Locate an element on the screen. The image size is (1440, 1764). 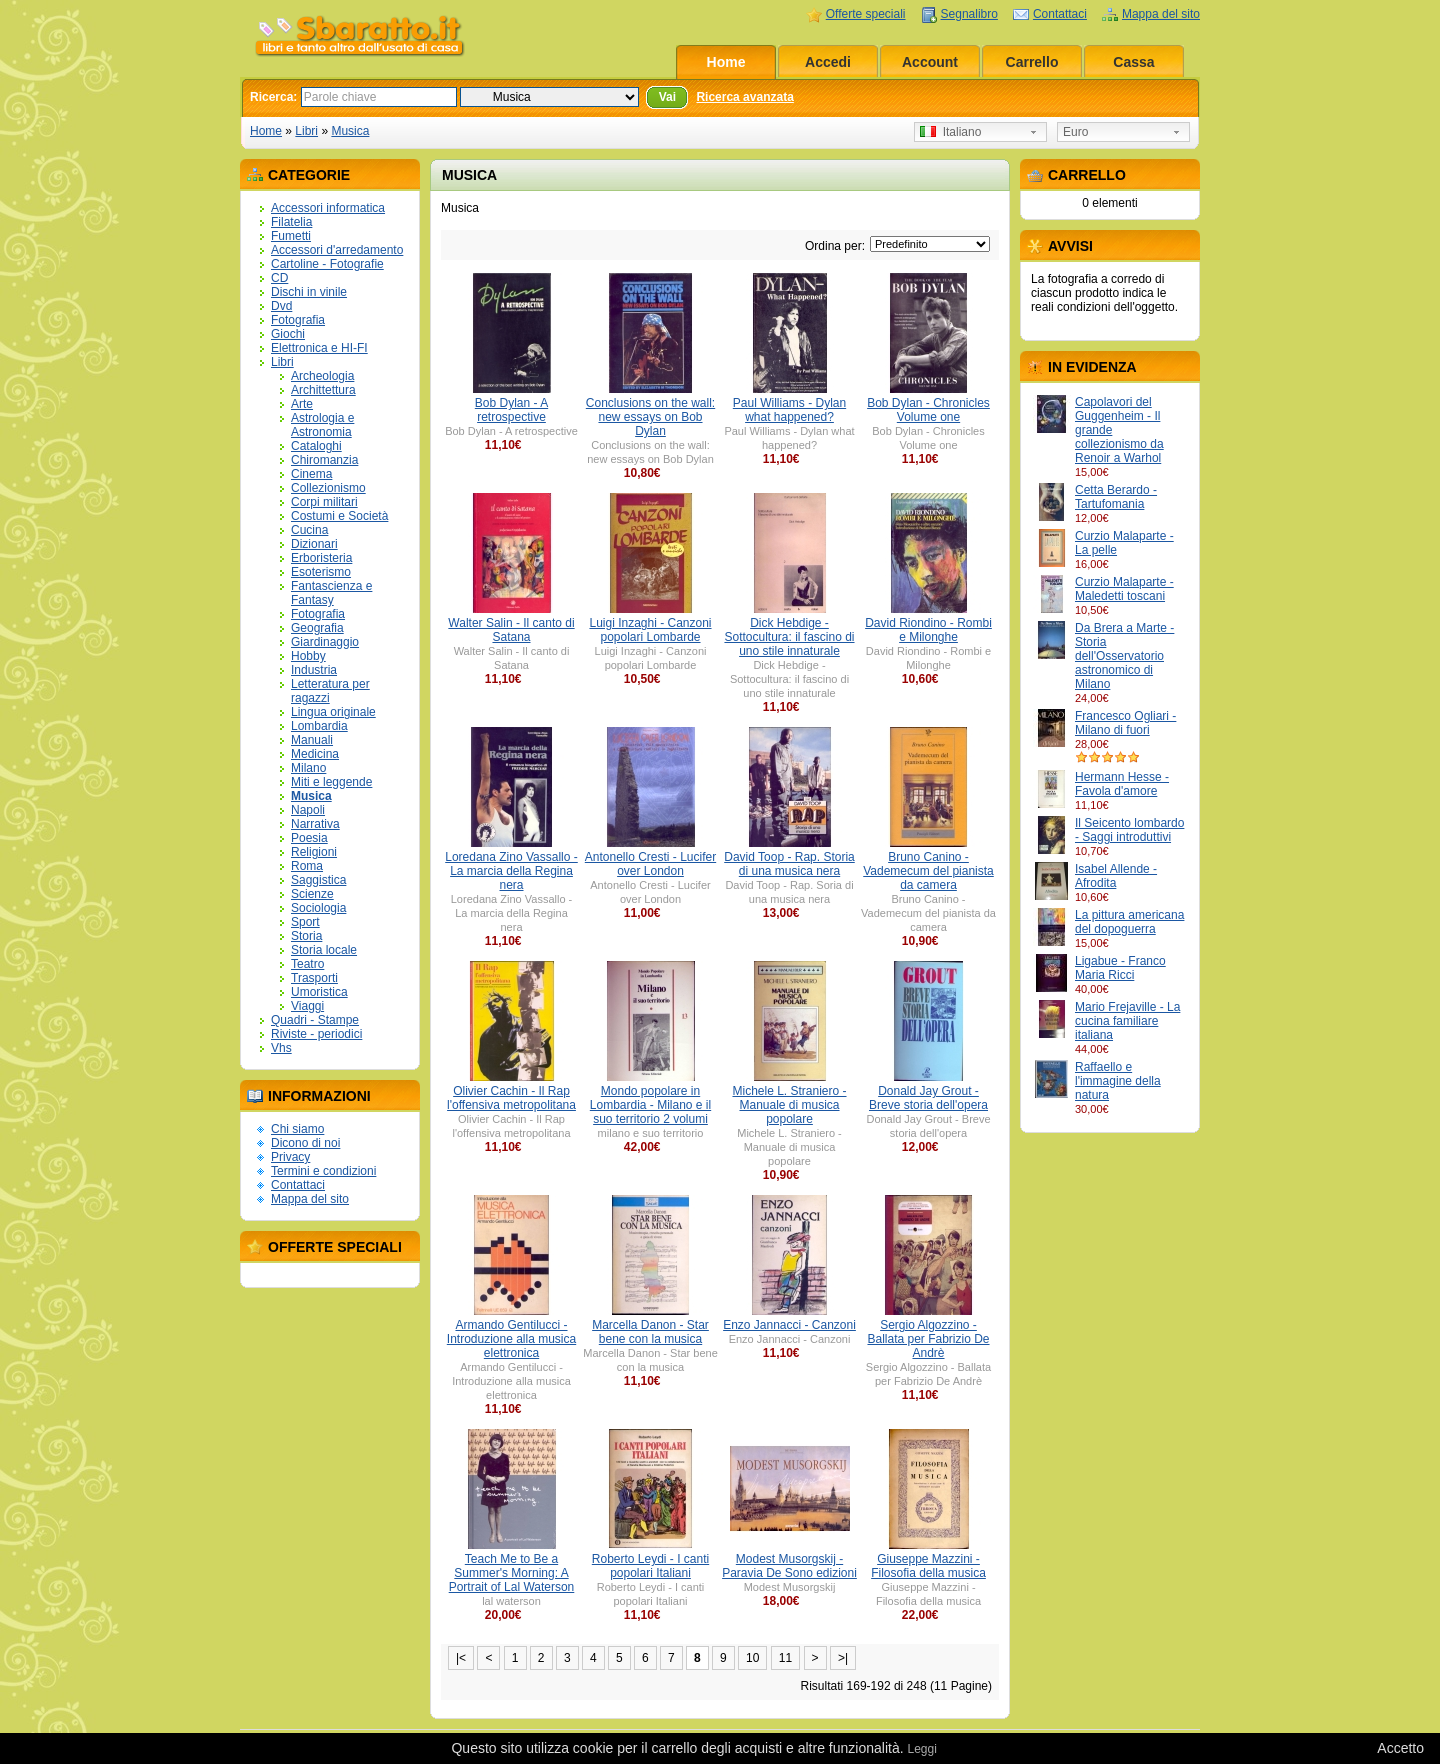
Roma is located at coordinates (307, 866).